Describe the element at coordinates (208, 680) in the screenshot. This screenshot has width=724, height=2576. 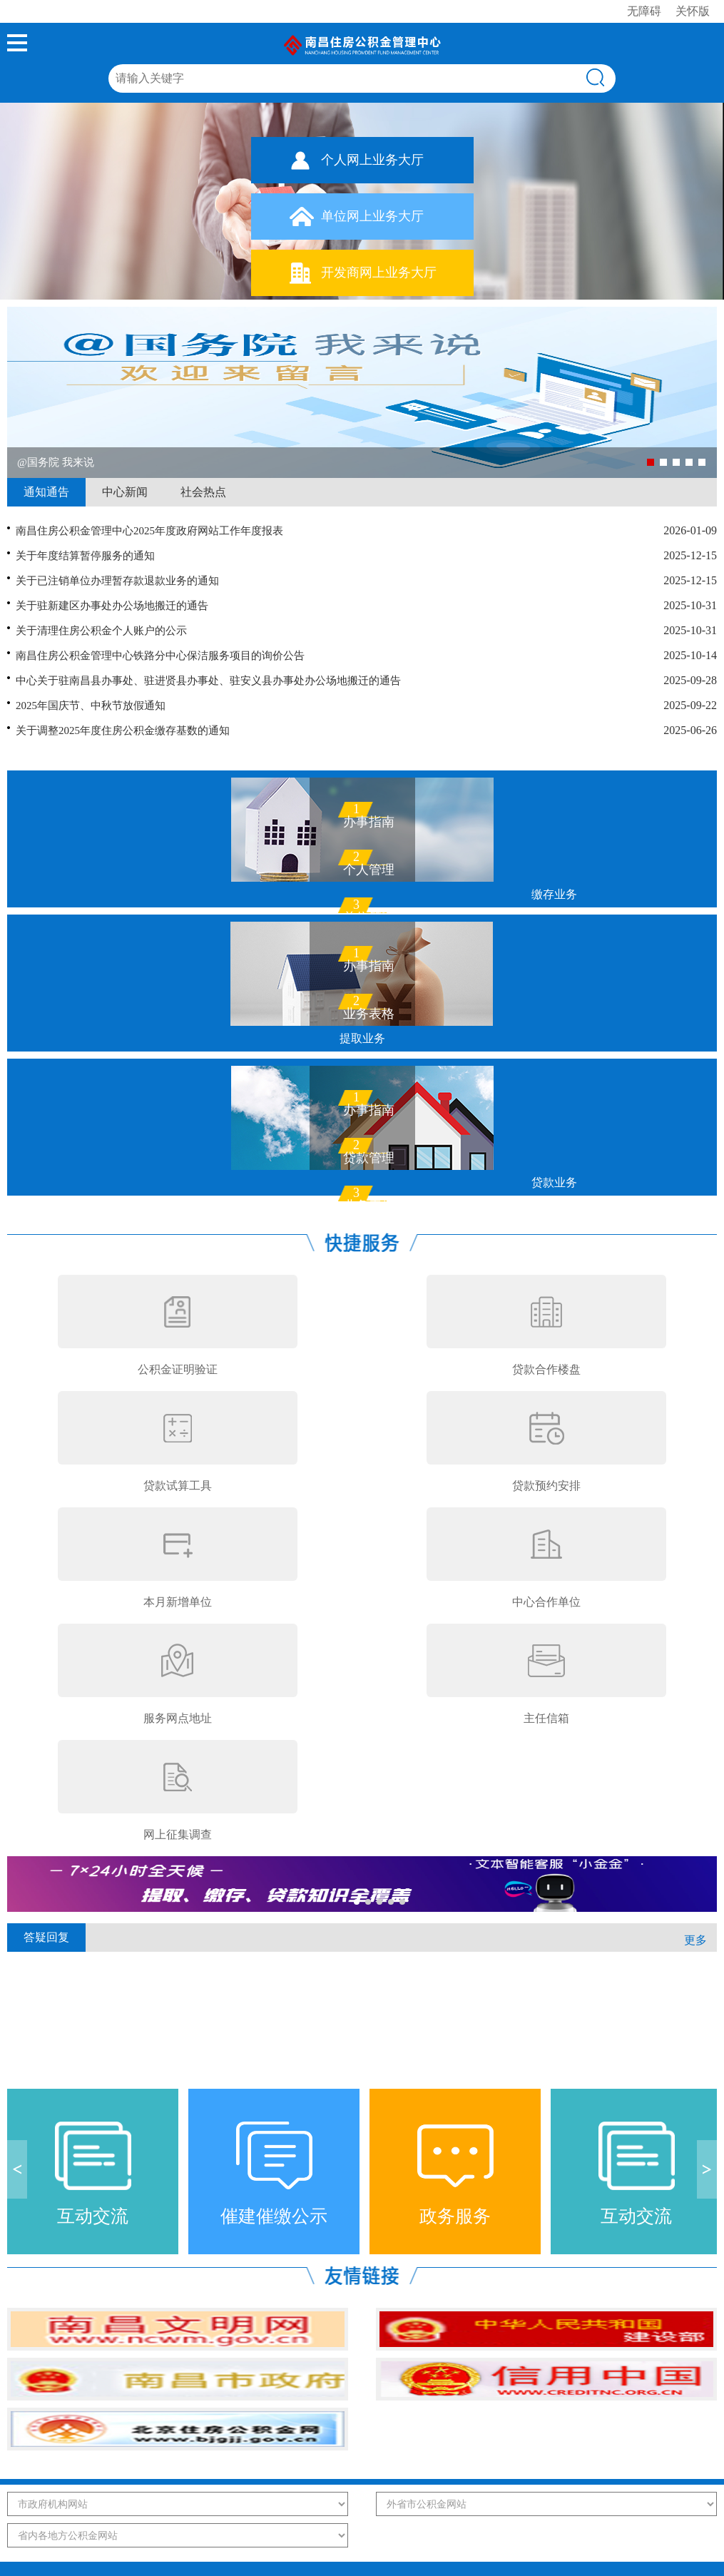
I see `中心关于驻南昌县办事处、驻进贤县办事处、驻安义县办事处办公场地搬迁的通告` at that location.